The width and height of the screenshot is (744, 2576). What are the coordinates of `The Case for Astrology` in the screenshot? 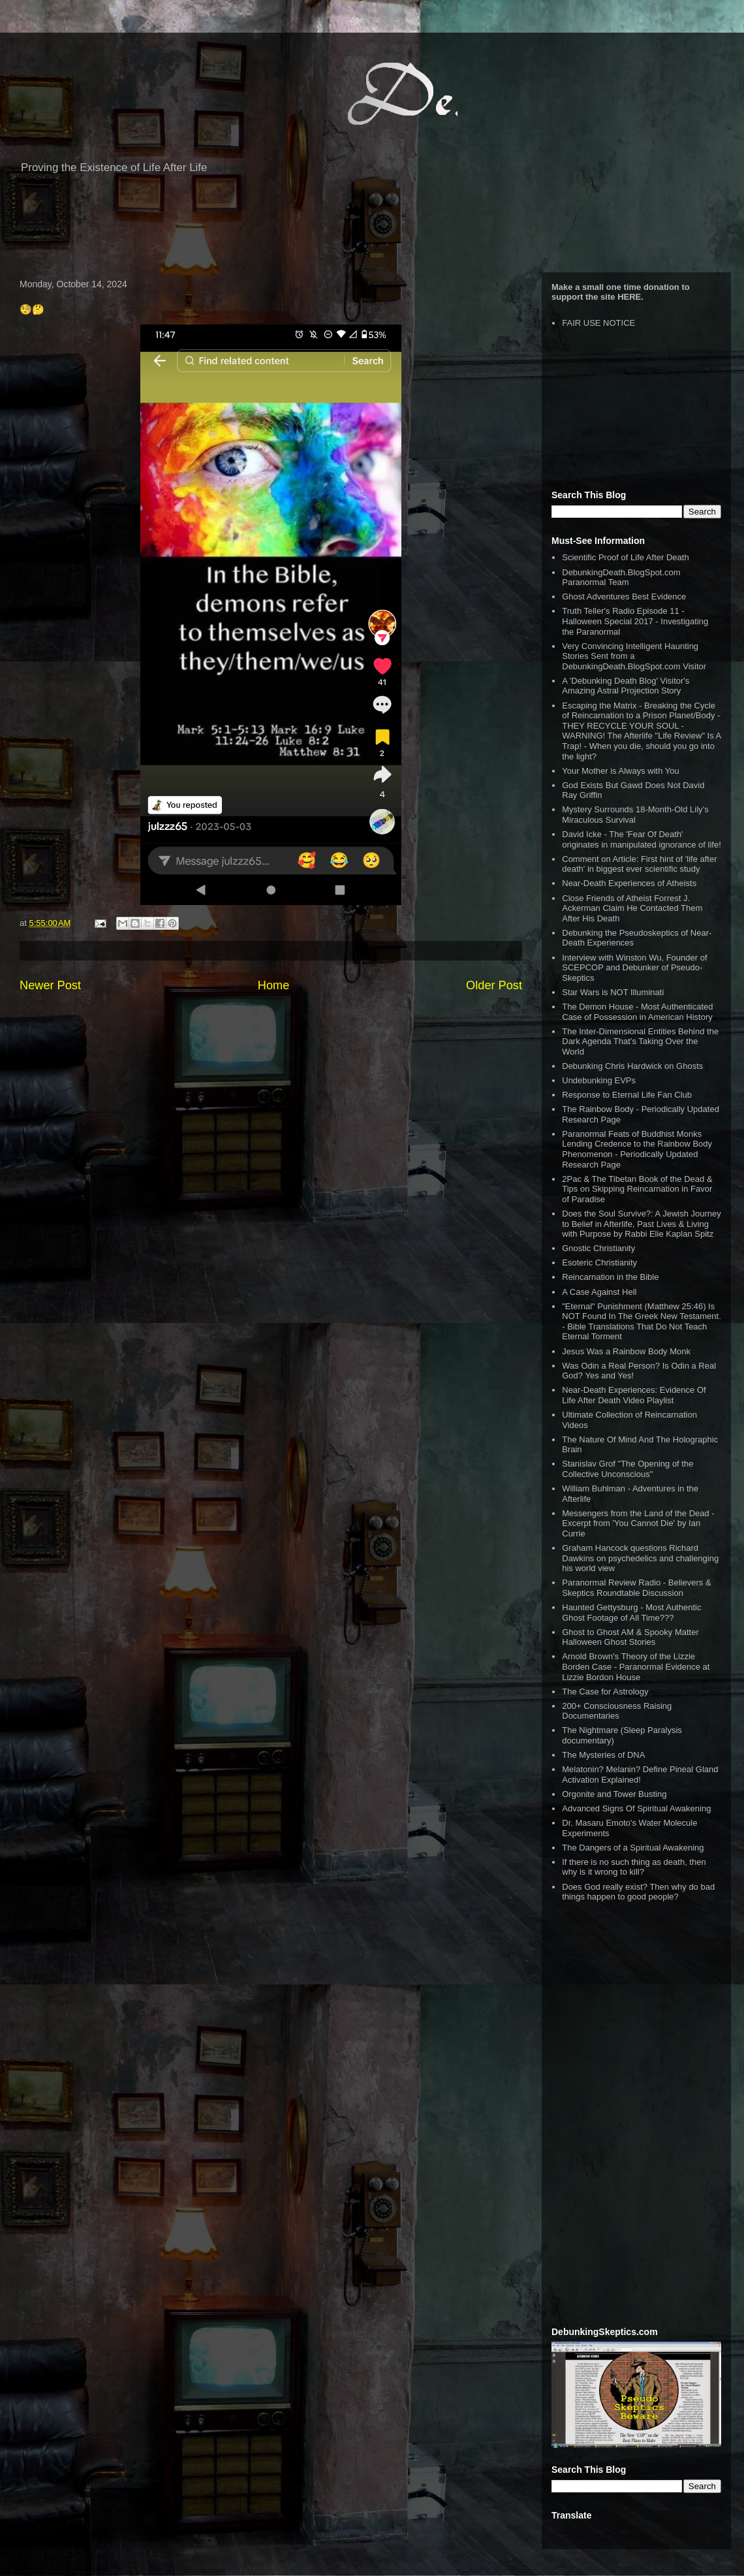 It's located at (605, 1691).